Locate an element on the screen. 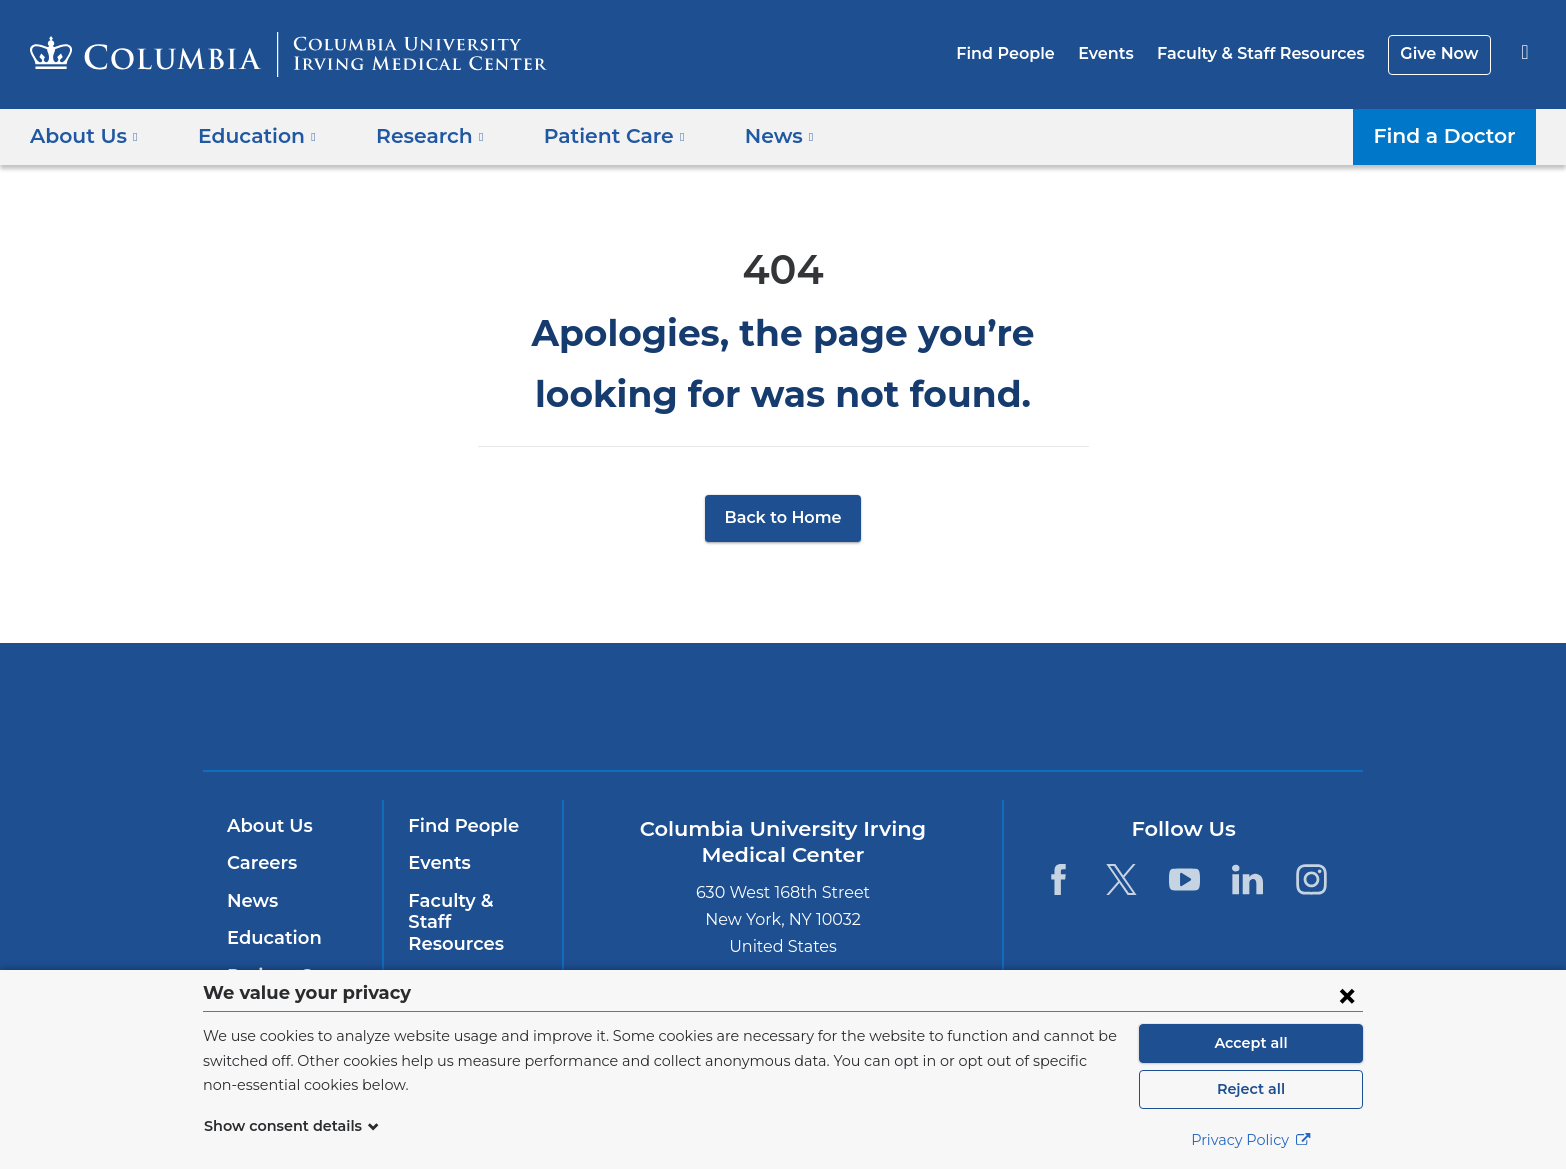 The height and width of the screenshot is (1169, 1566). About Us [button] is located at coordinates (84, 136).